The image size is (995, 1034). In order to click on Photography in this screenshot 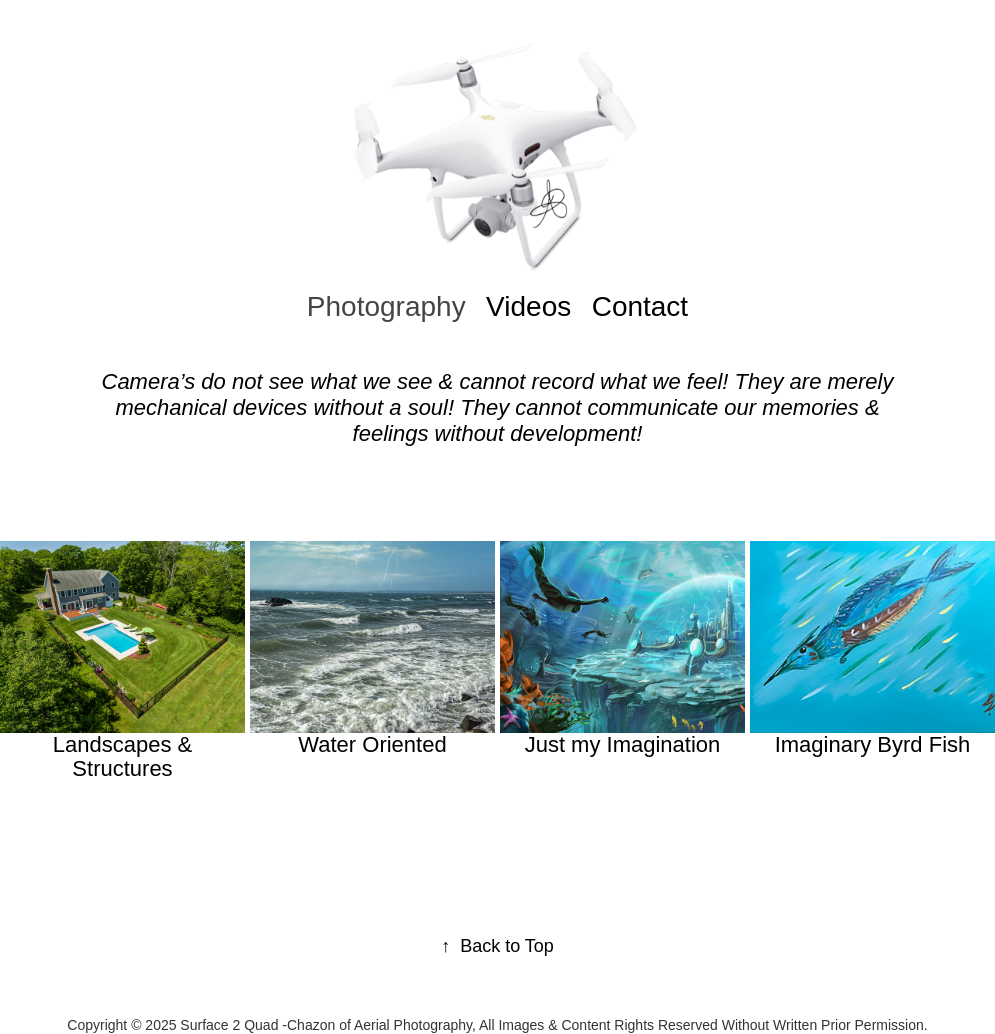, I will do `click(386, 306)`.